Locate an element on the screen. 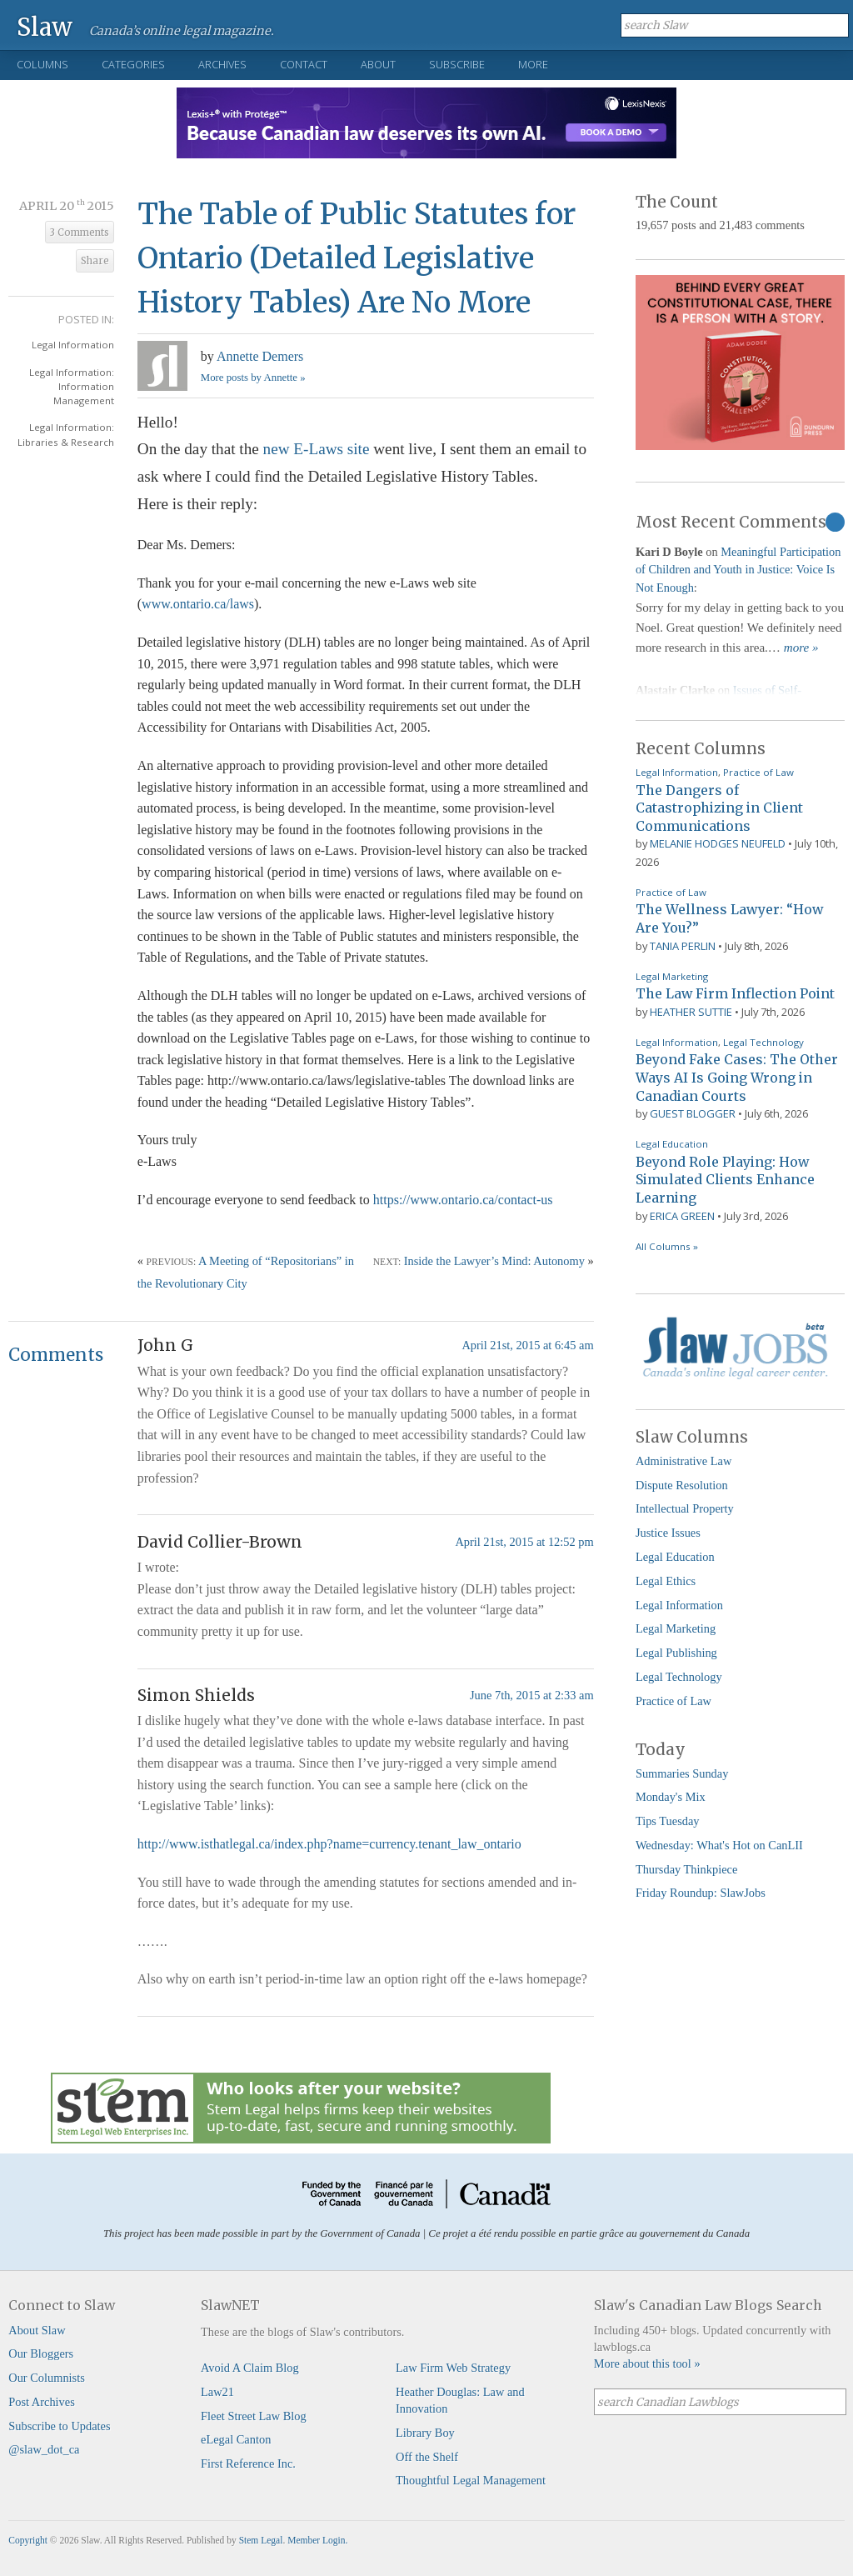 The image size is (853, 2576). Archives is located at coordinates (222, 64).